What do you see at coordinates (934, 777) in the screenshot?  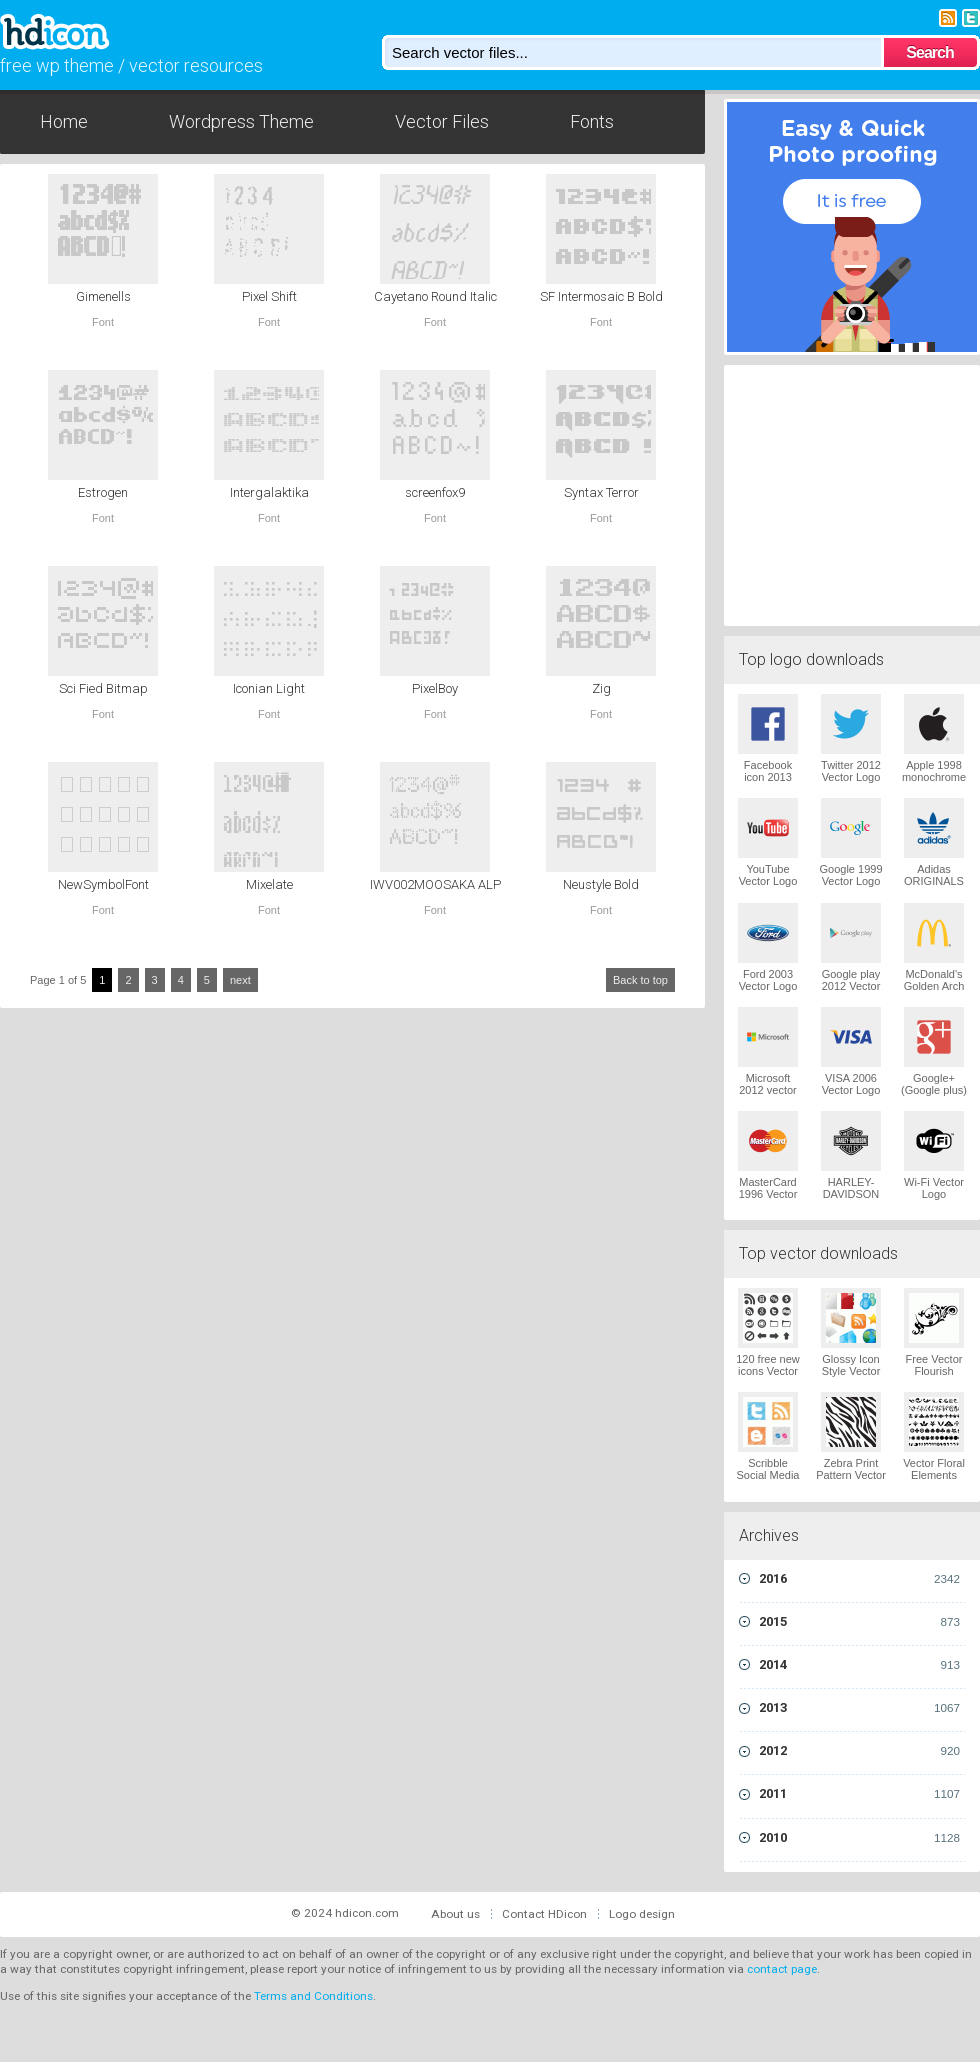 I see `Apple 1998 monochrome Vector Logo` at bounding box center [934, 777].